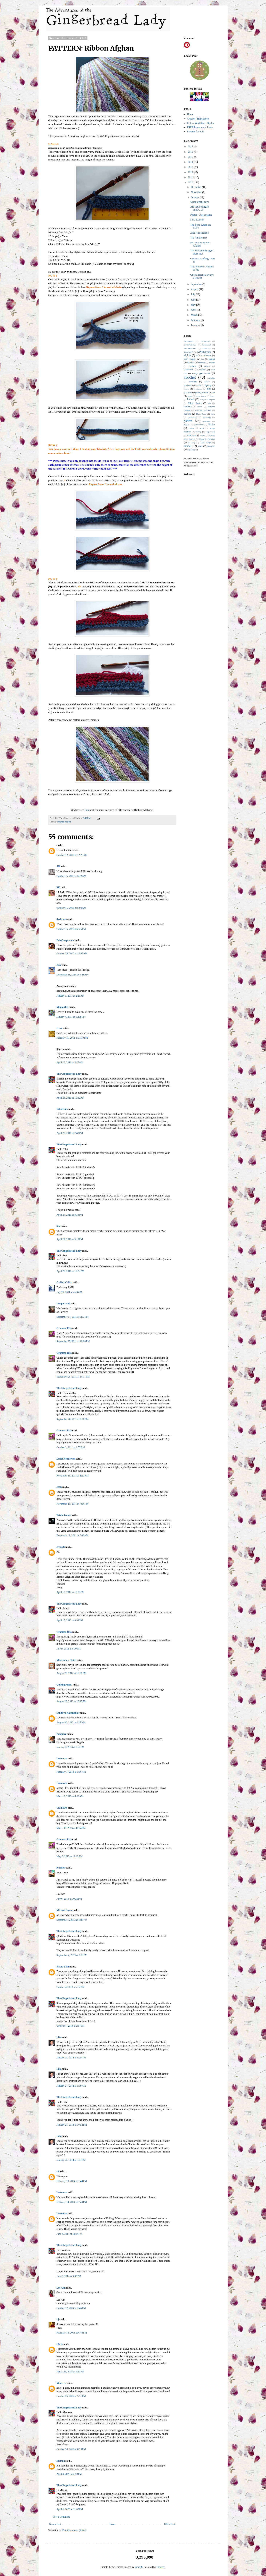 The image size is (266, 2576). What do you see at coordinates (71, 2160) in the screenshot?
I see `January 25, 2014 at 3:01 PM` at bounding box center [71, 2160].